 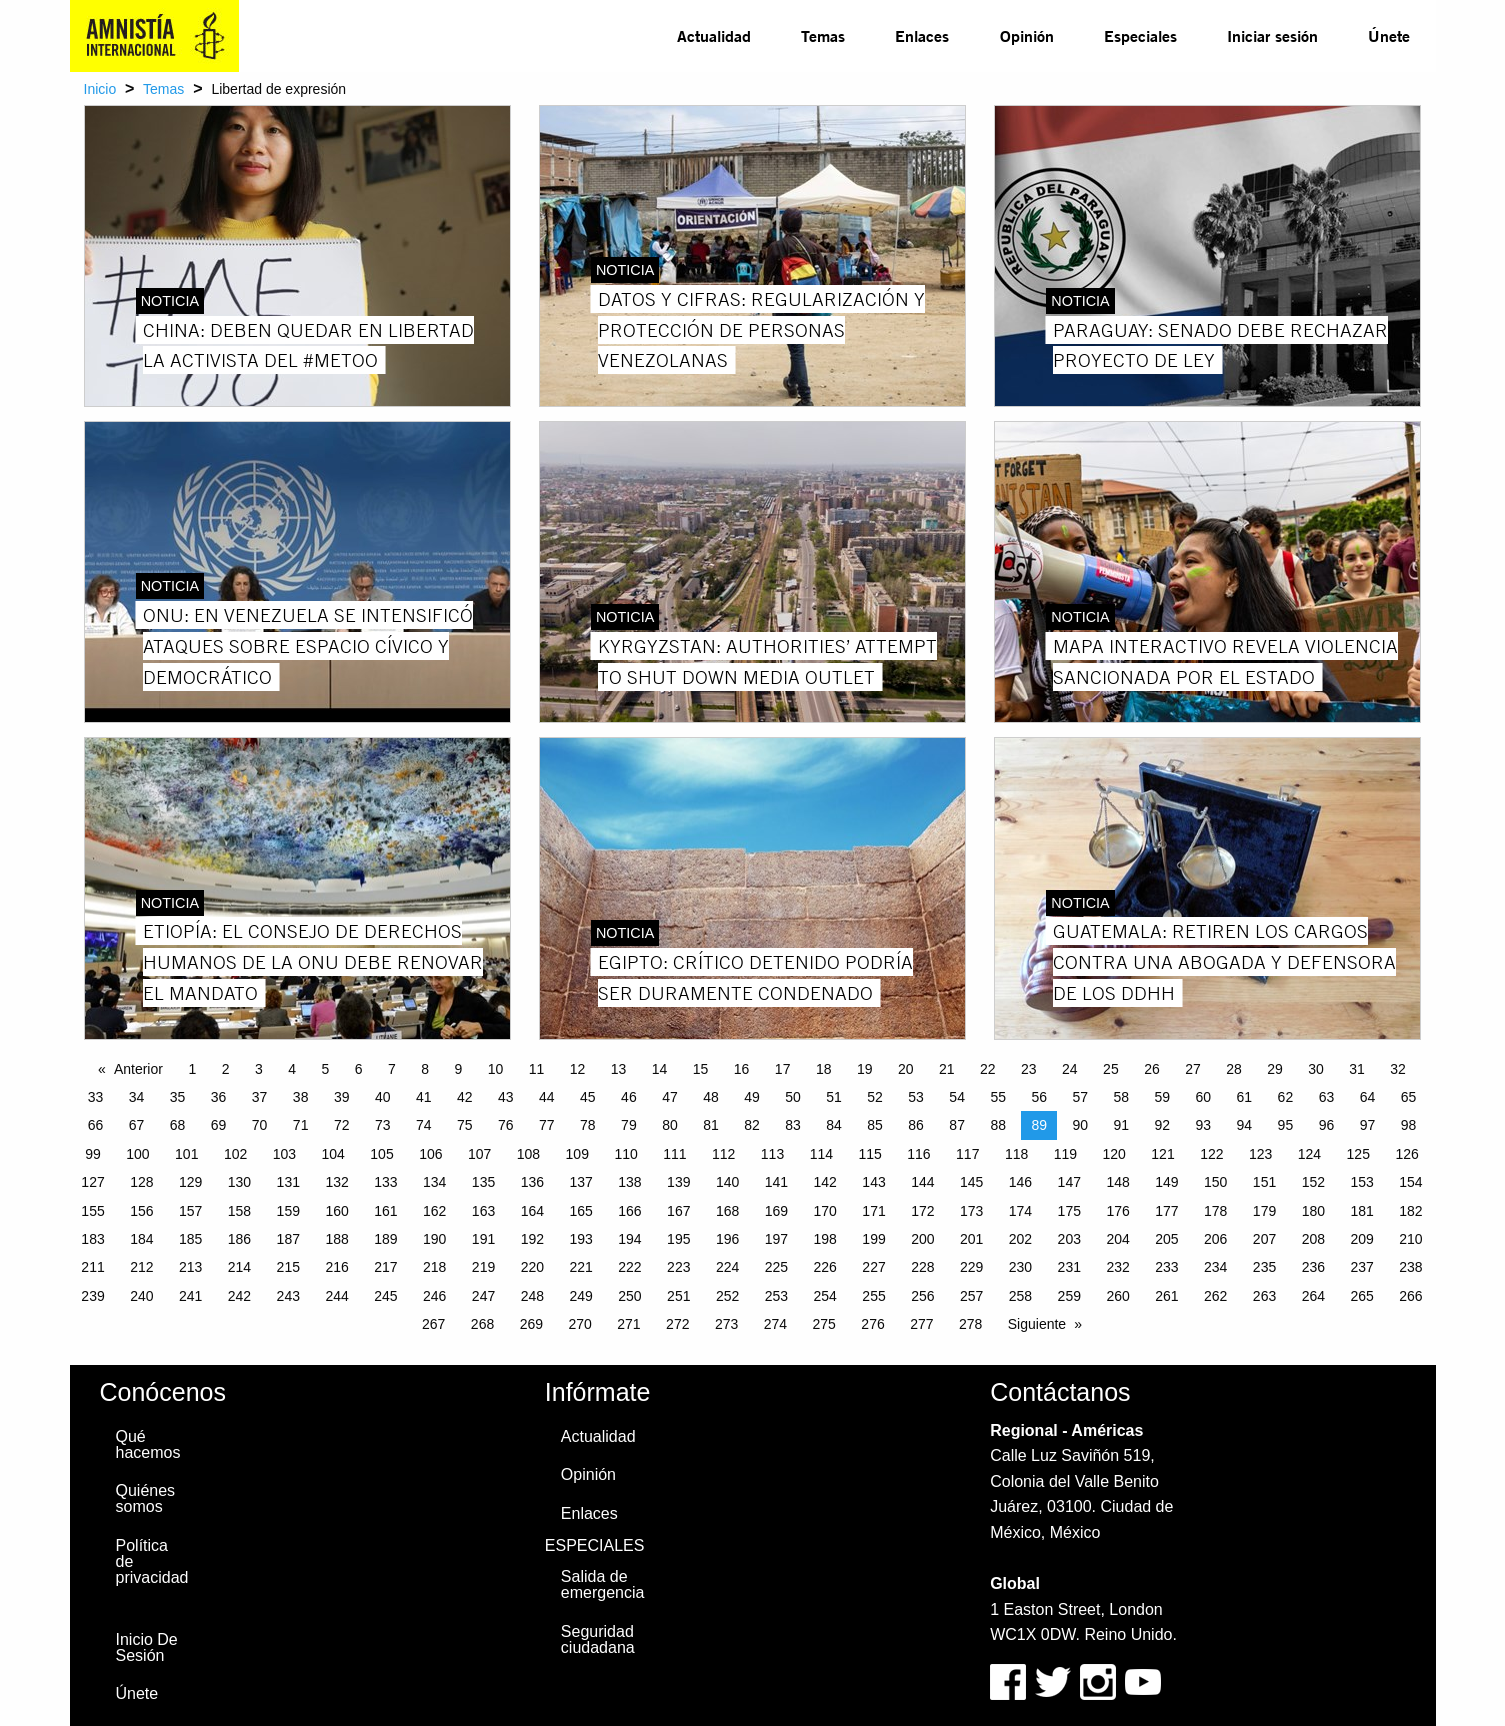 I want to click on 276 [Page 276], so click(x=872, y=1324).